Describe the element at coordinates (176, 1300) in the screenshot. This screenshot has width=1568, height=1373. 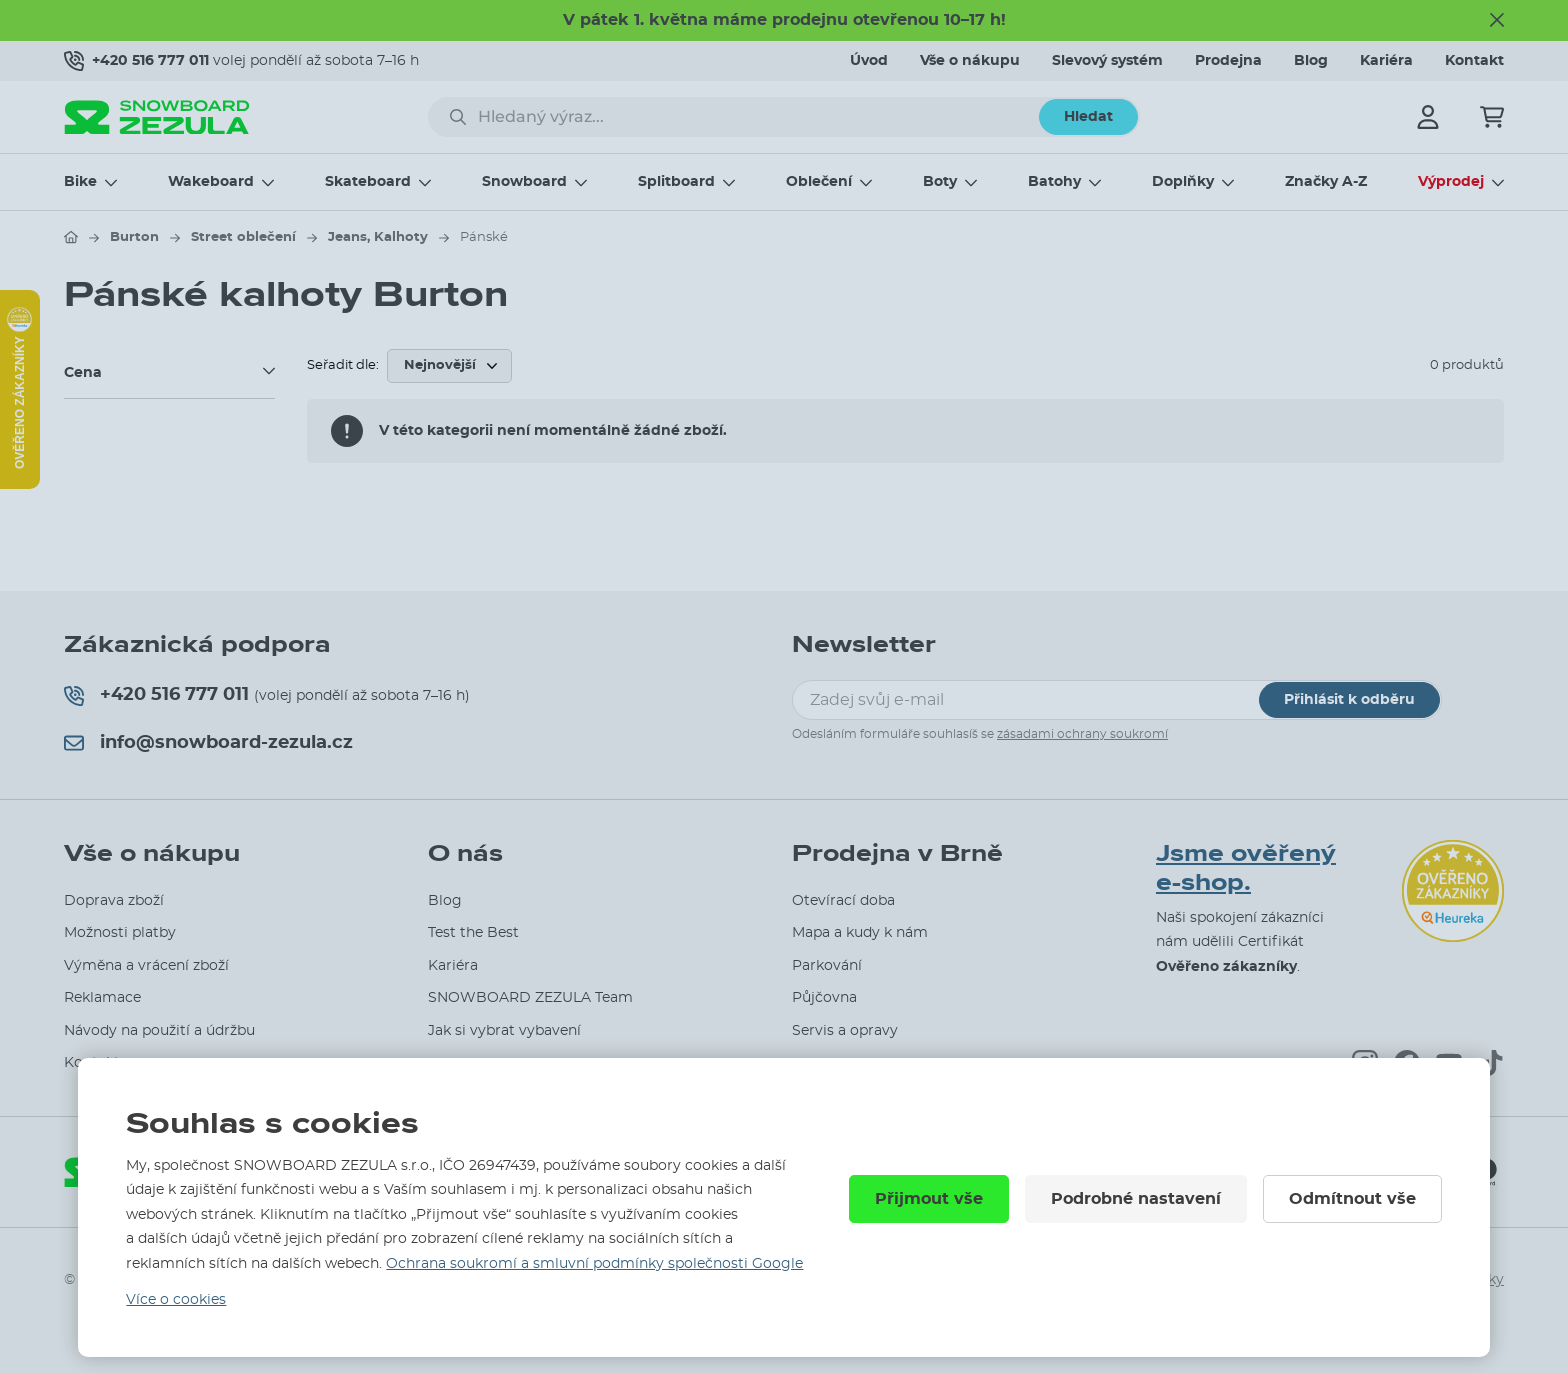
I see `Více o cookies` at that location.